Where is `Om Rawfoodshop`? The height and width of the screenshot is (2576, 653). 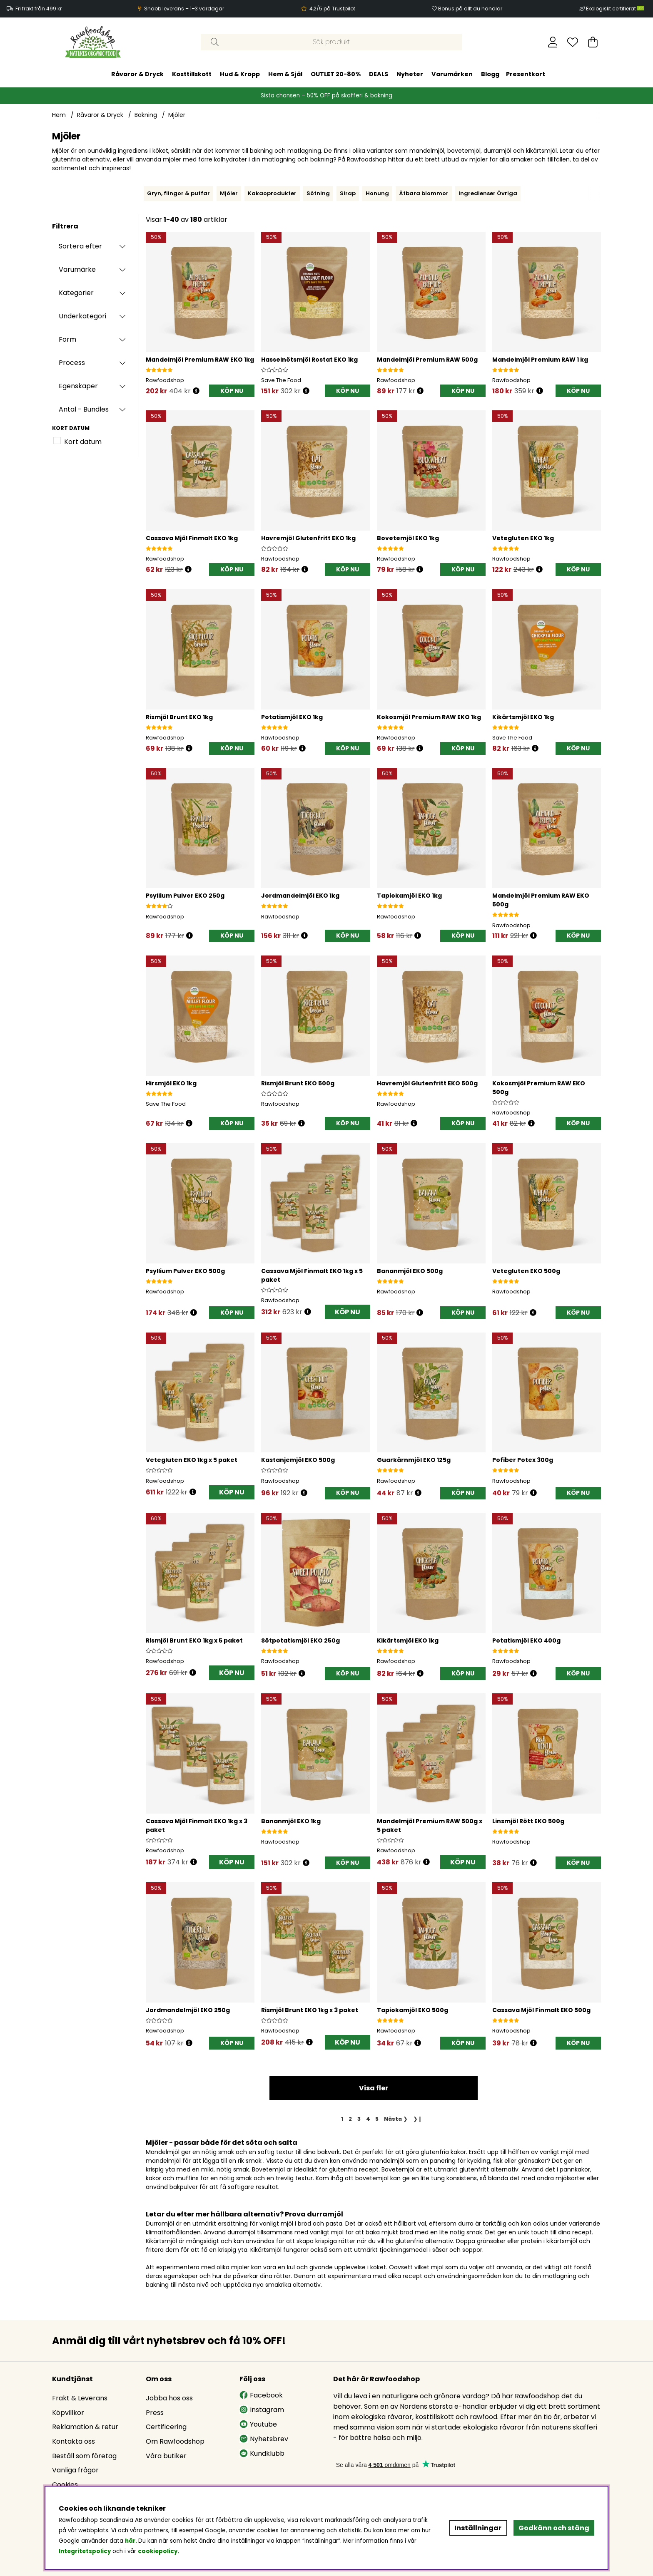
Om Rawfoodshop is located at coordinates (175, 2441).